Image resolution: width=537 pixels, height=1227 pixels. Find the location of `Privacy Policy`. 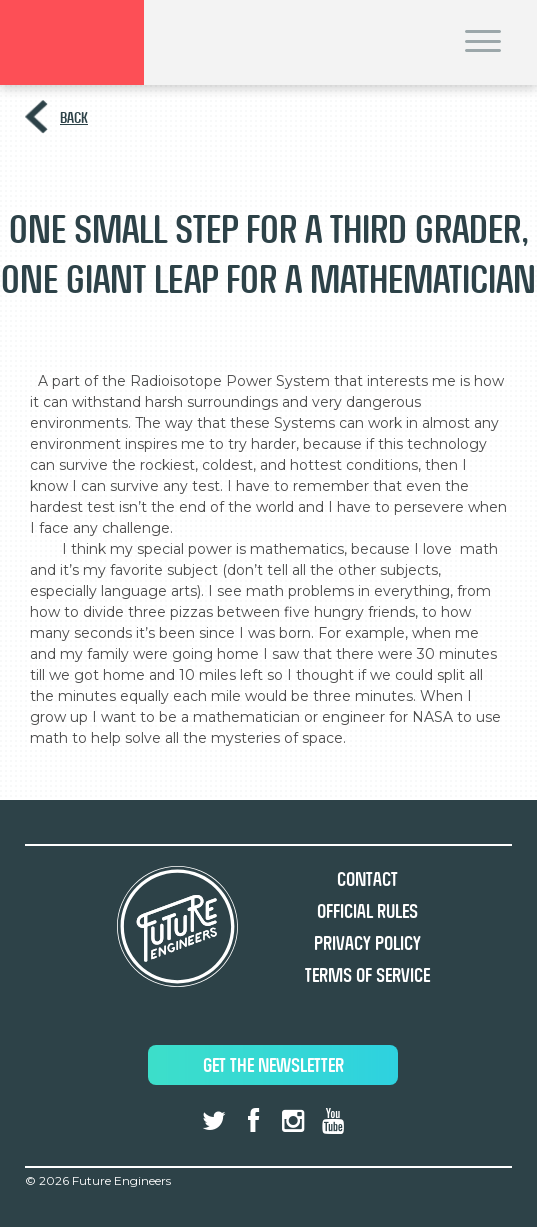

Privacy Policy is located at coordinates (367, 943).